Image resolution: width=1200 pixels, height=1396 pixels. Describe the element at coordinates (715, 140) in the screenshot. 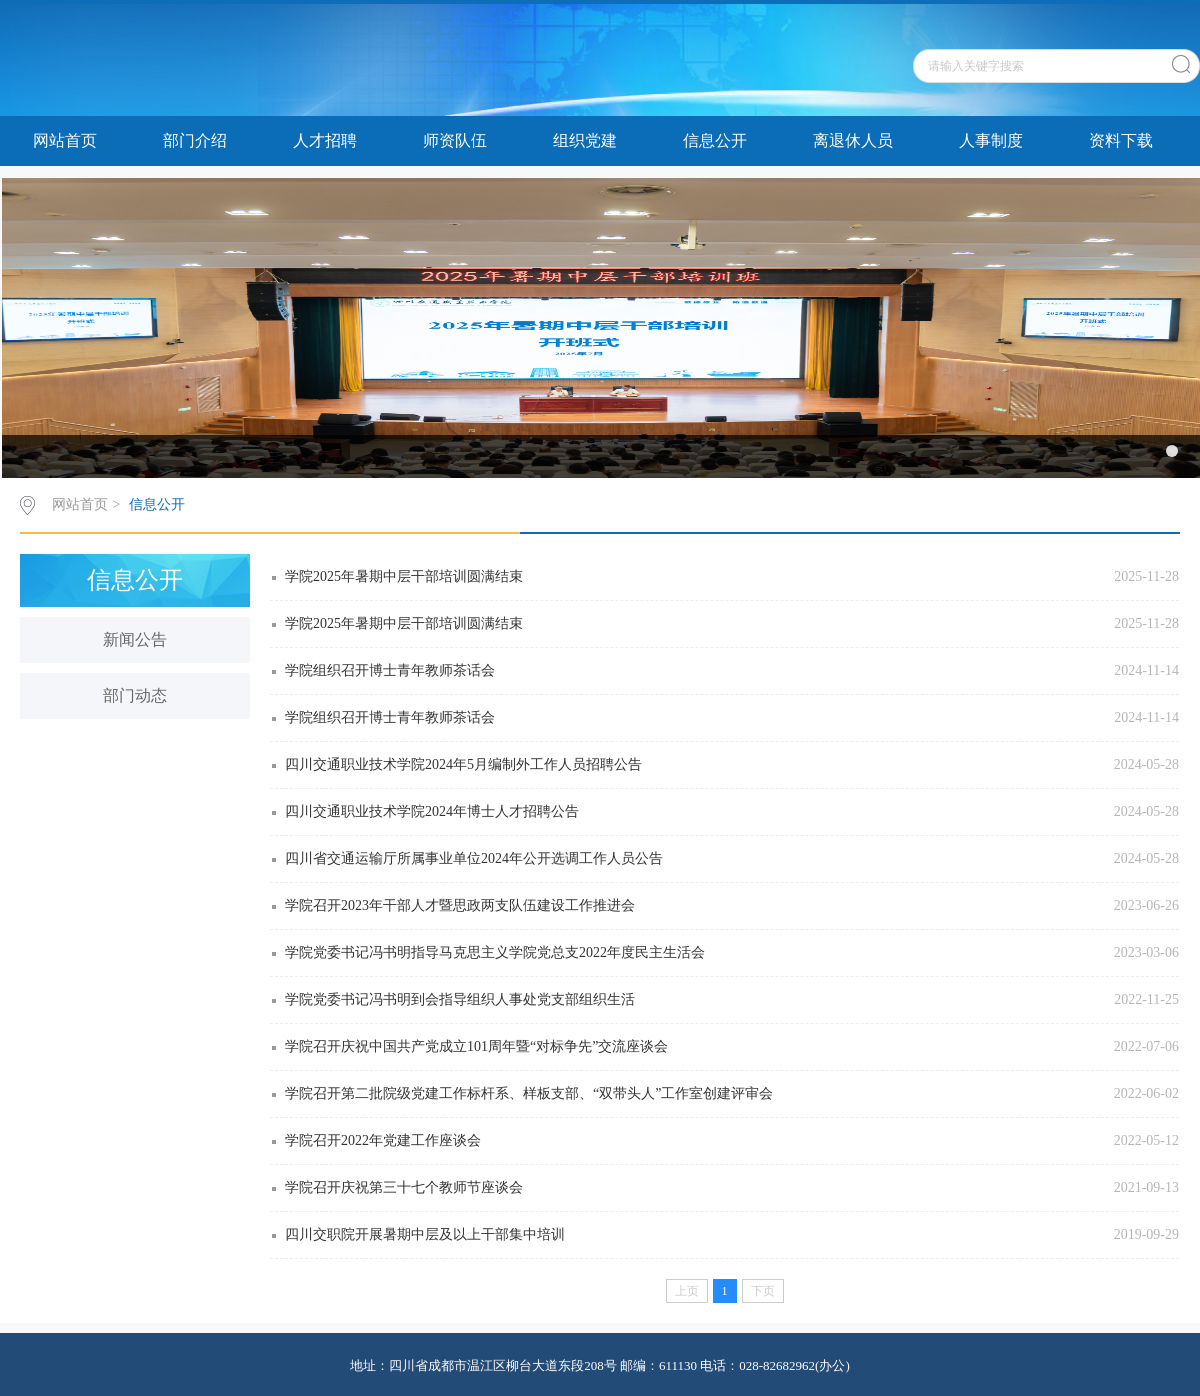

I see `信息公开` at that location.